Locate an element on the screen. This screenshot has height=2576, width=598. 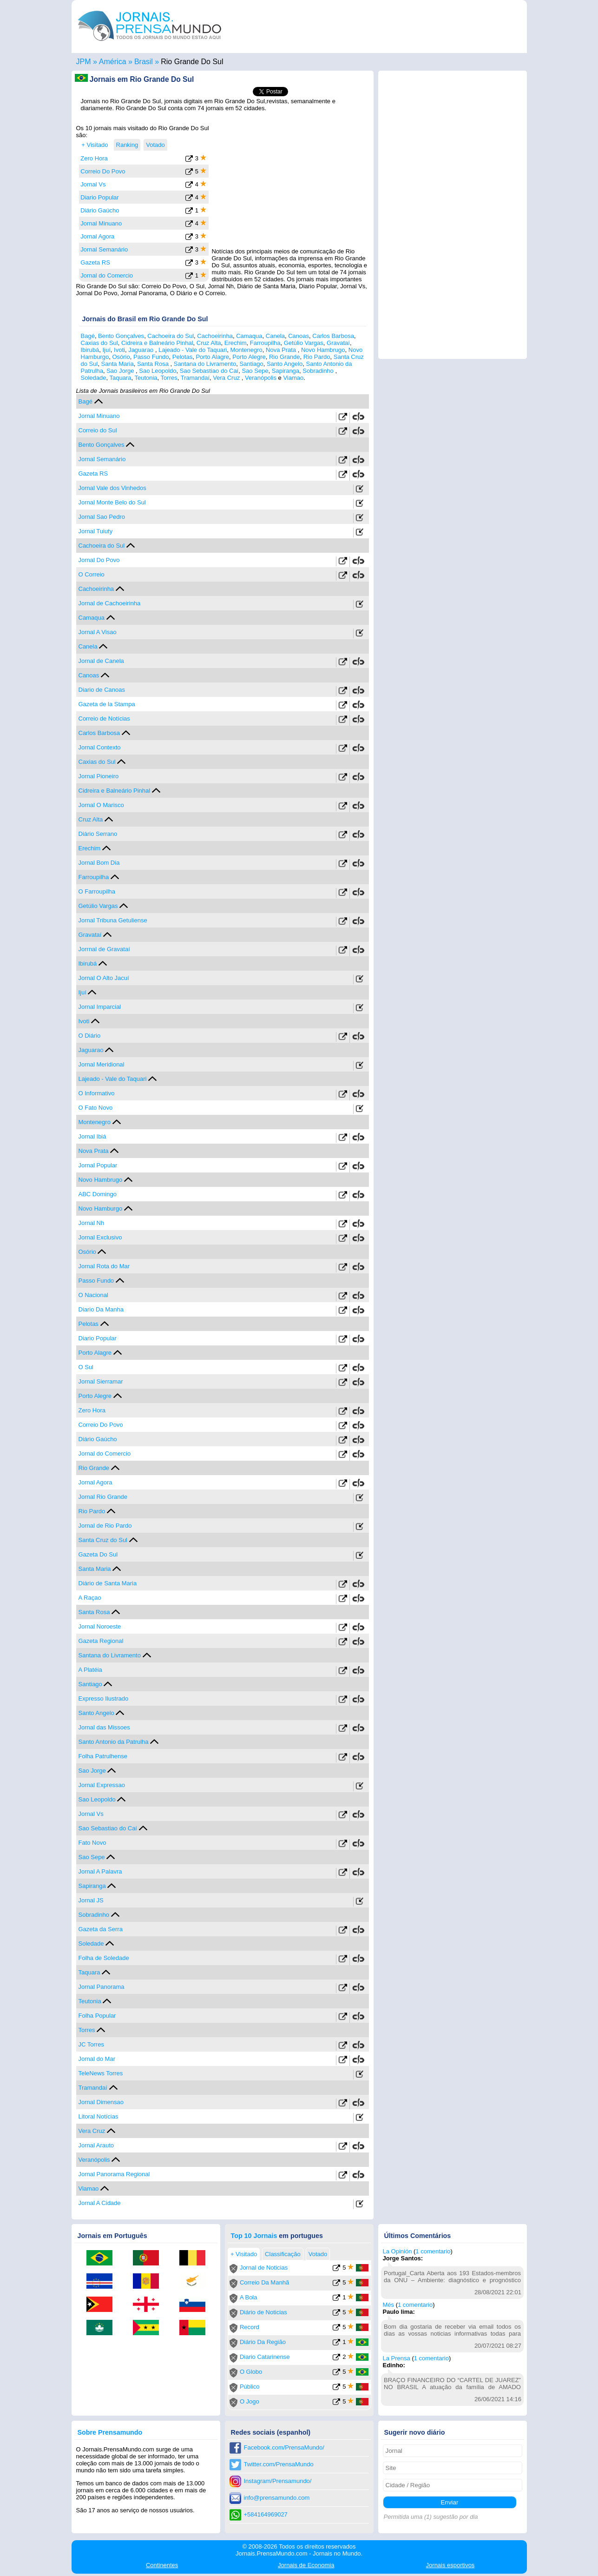
Sao Sebastiao do Caí is located at coordinates (209, 370).